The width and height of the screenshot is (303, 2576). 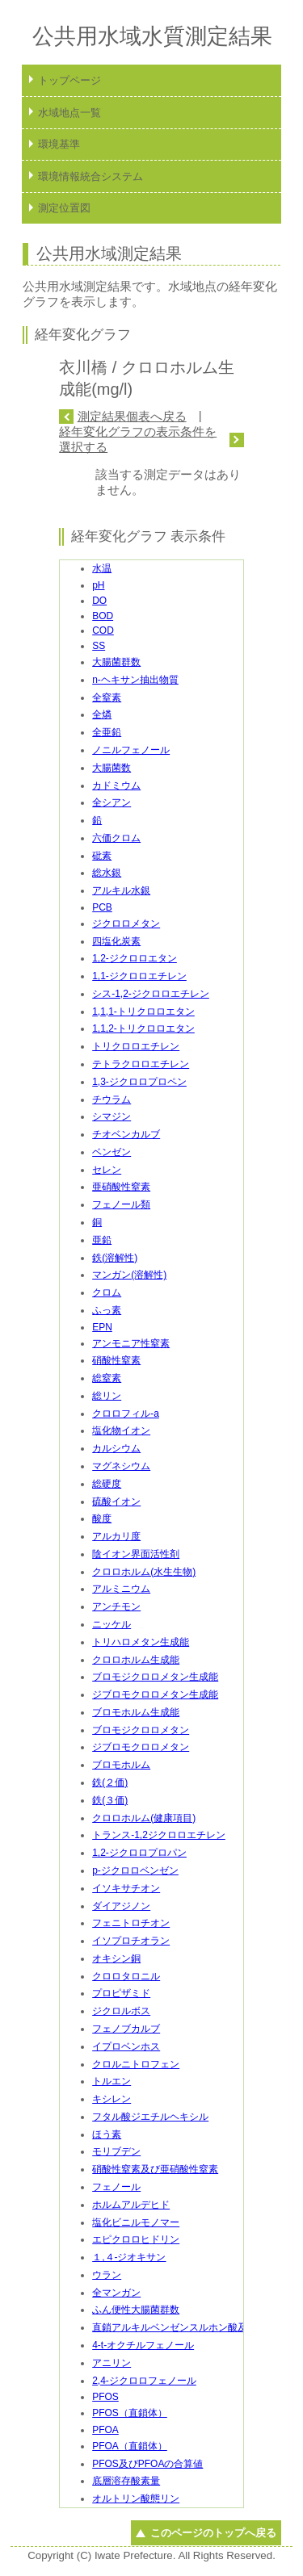 What do you see at coordinates (135, 1554) in the screenshot?
I see `陰イオン界面活性剤` at bounding box center [135, 1554].